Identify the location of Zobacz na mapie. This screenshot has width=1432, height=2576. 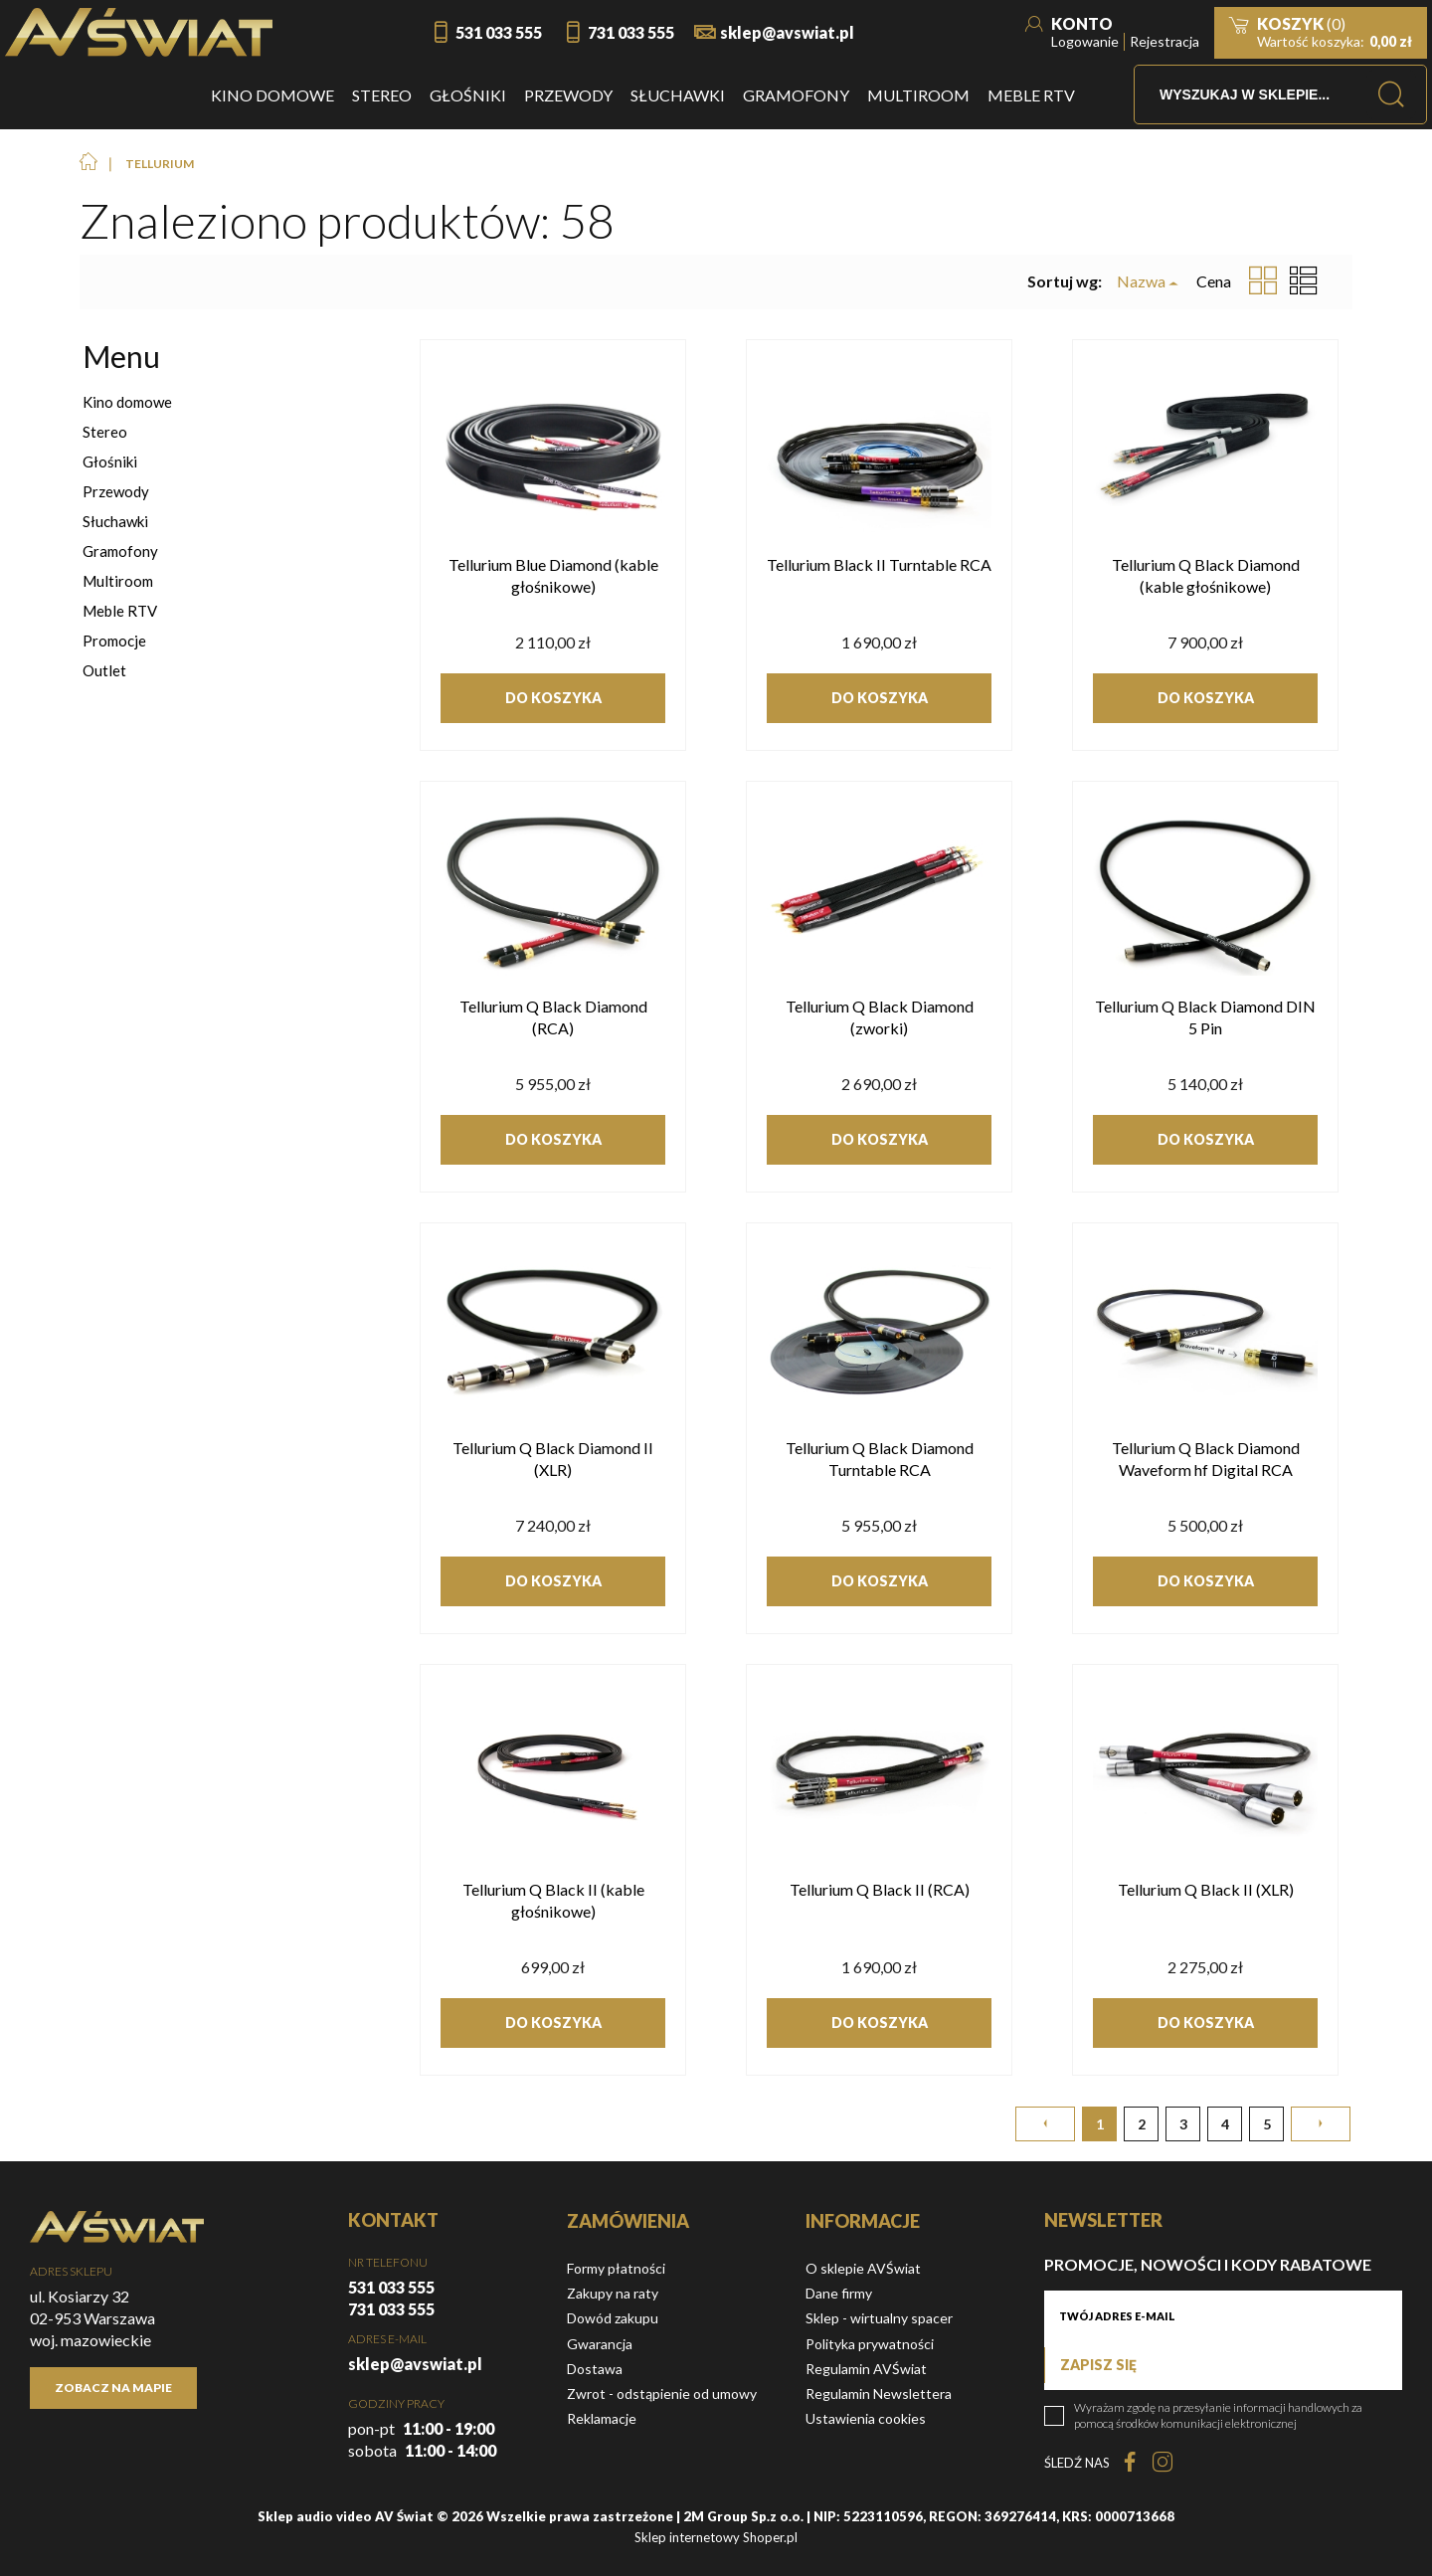
(113, 2387).